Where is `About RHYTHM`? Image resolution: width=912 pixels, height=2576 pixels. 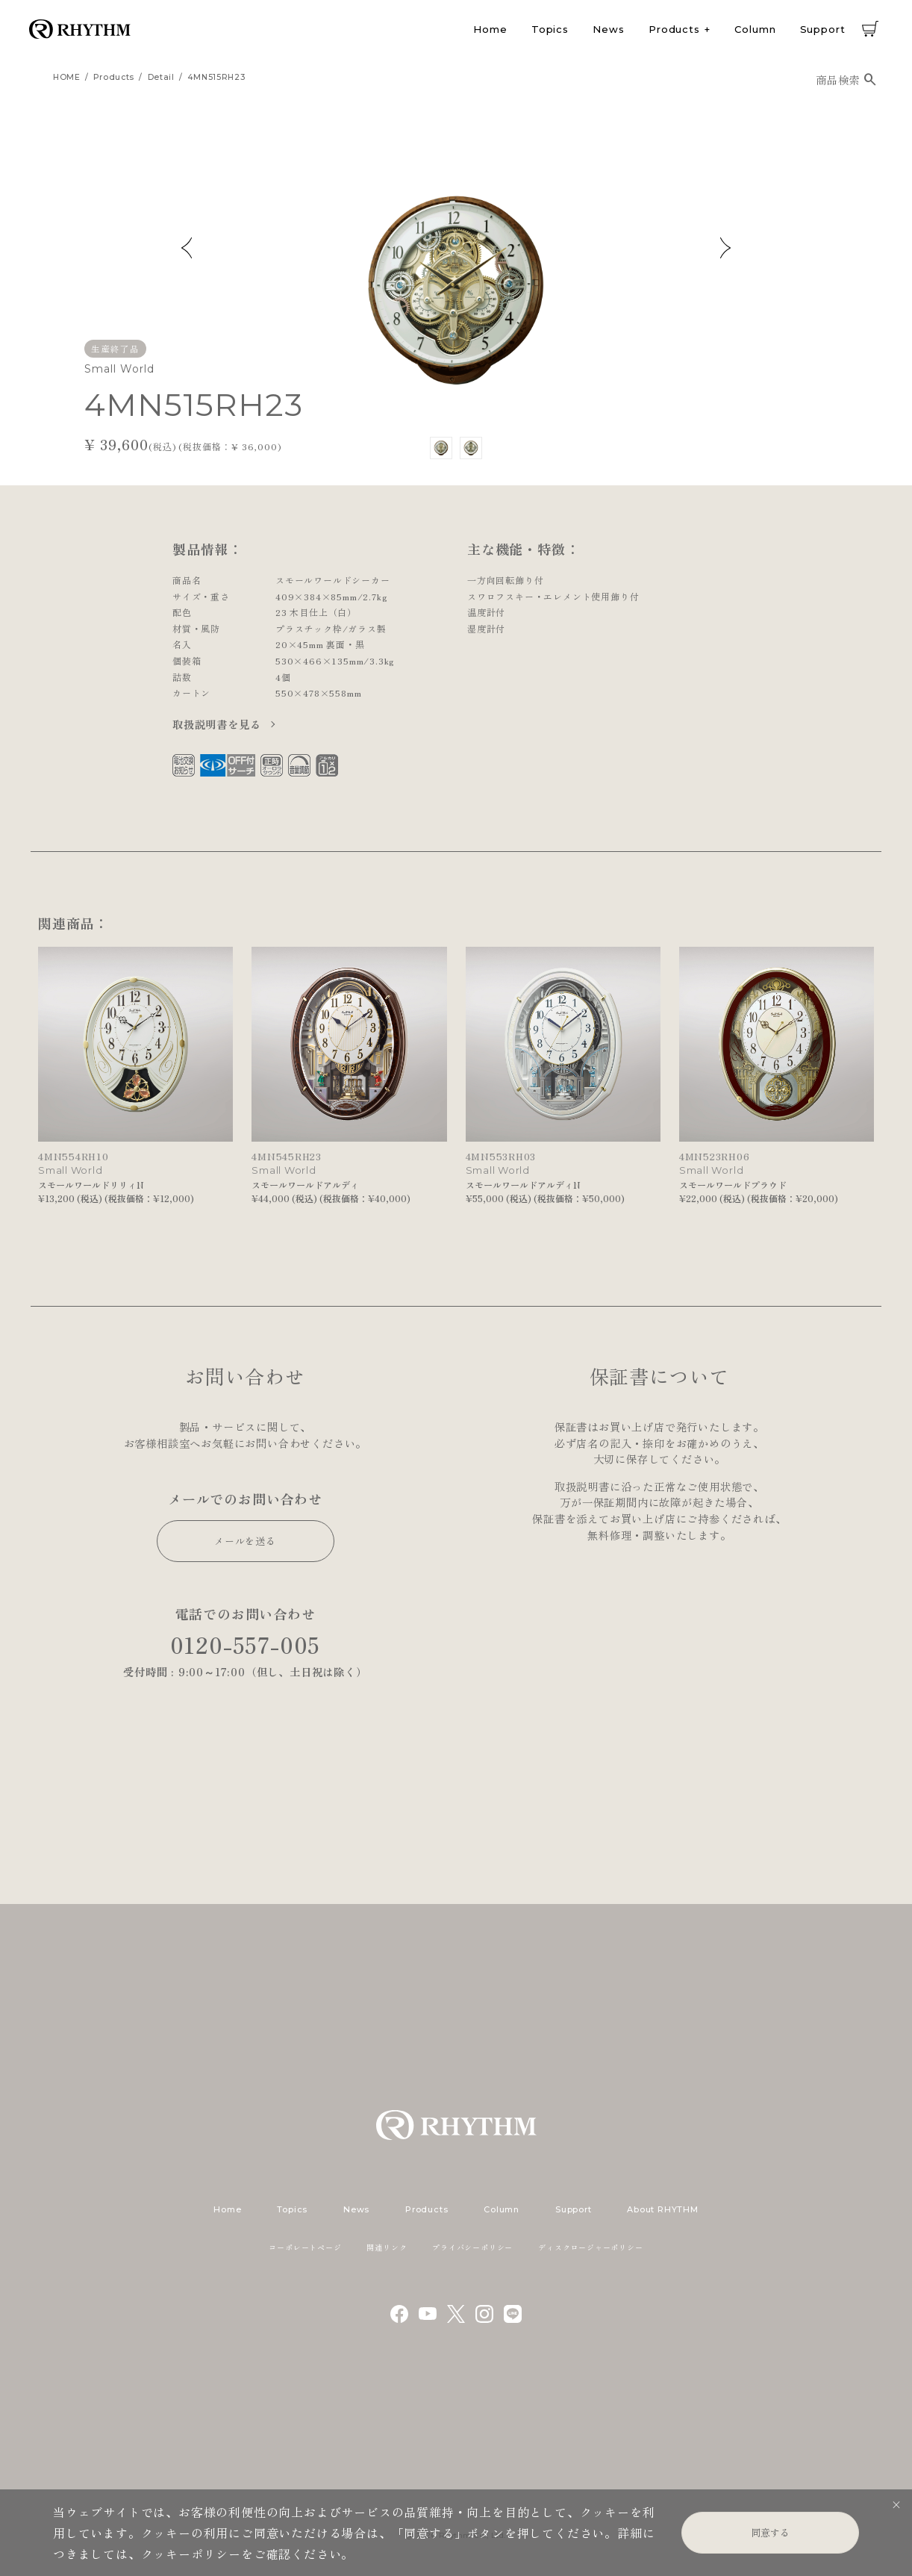 About RHYTHM is located at coordinates (662, 2209).